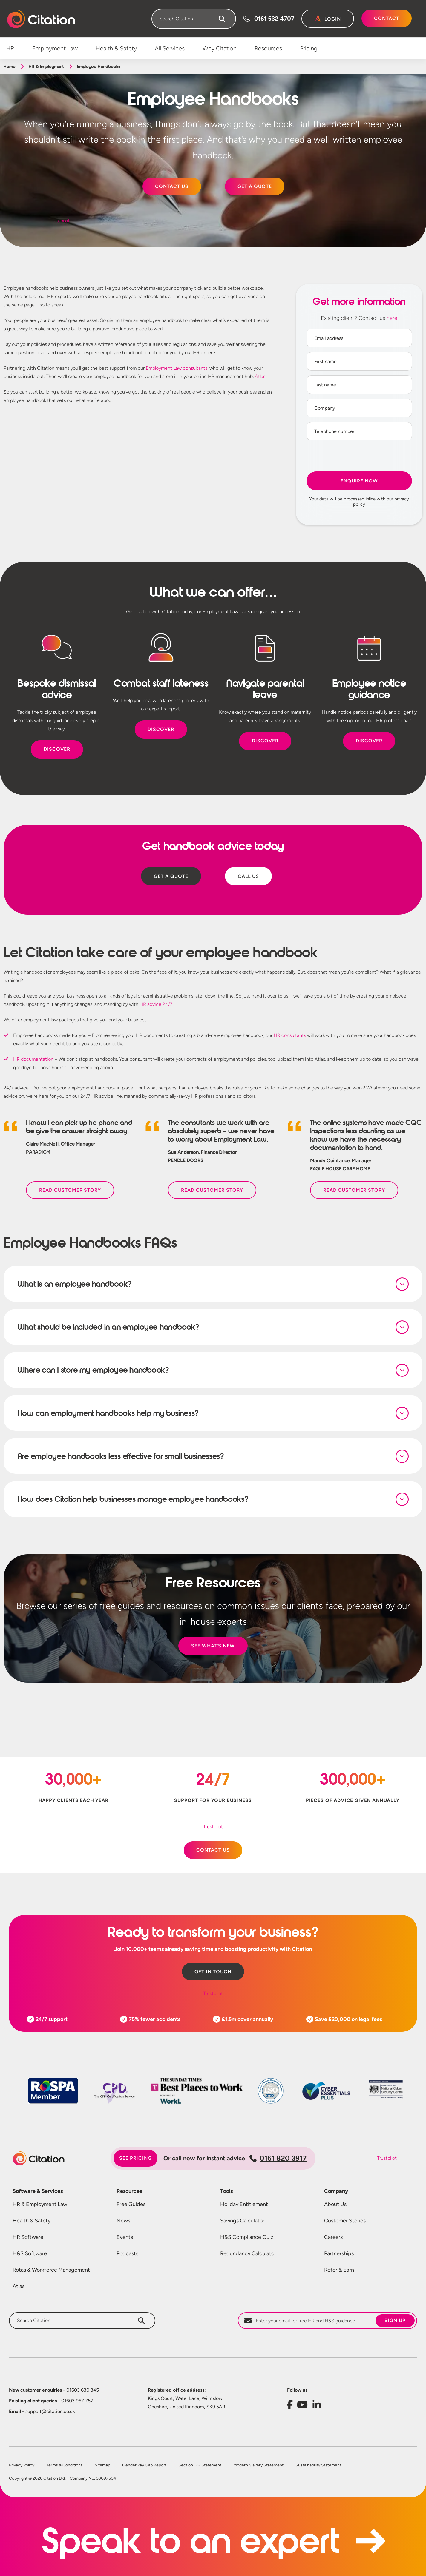 The width and height of the screenshot is (426, 2576). What do you see at coordinates (246, 2238) in the screenshot?
I see `H&S Compliance Quiz` at bounding box center [246, 2238].